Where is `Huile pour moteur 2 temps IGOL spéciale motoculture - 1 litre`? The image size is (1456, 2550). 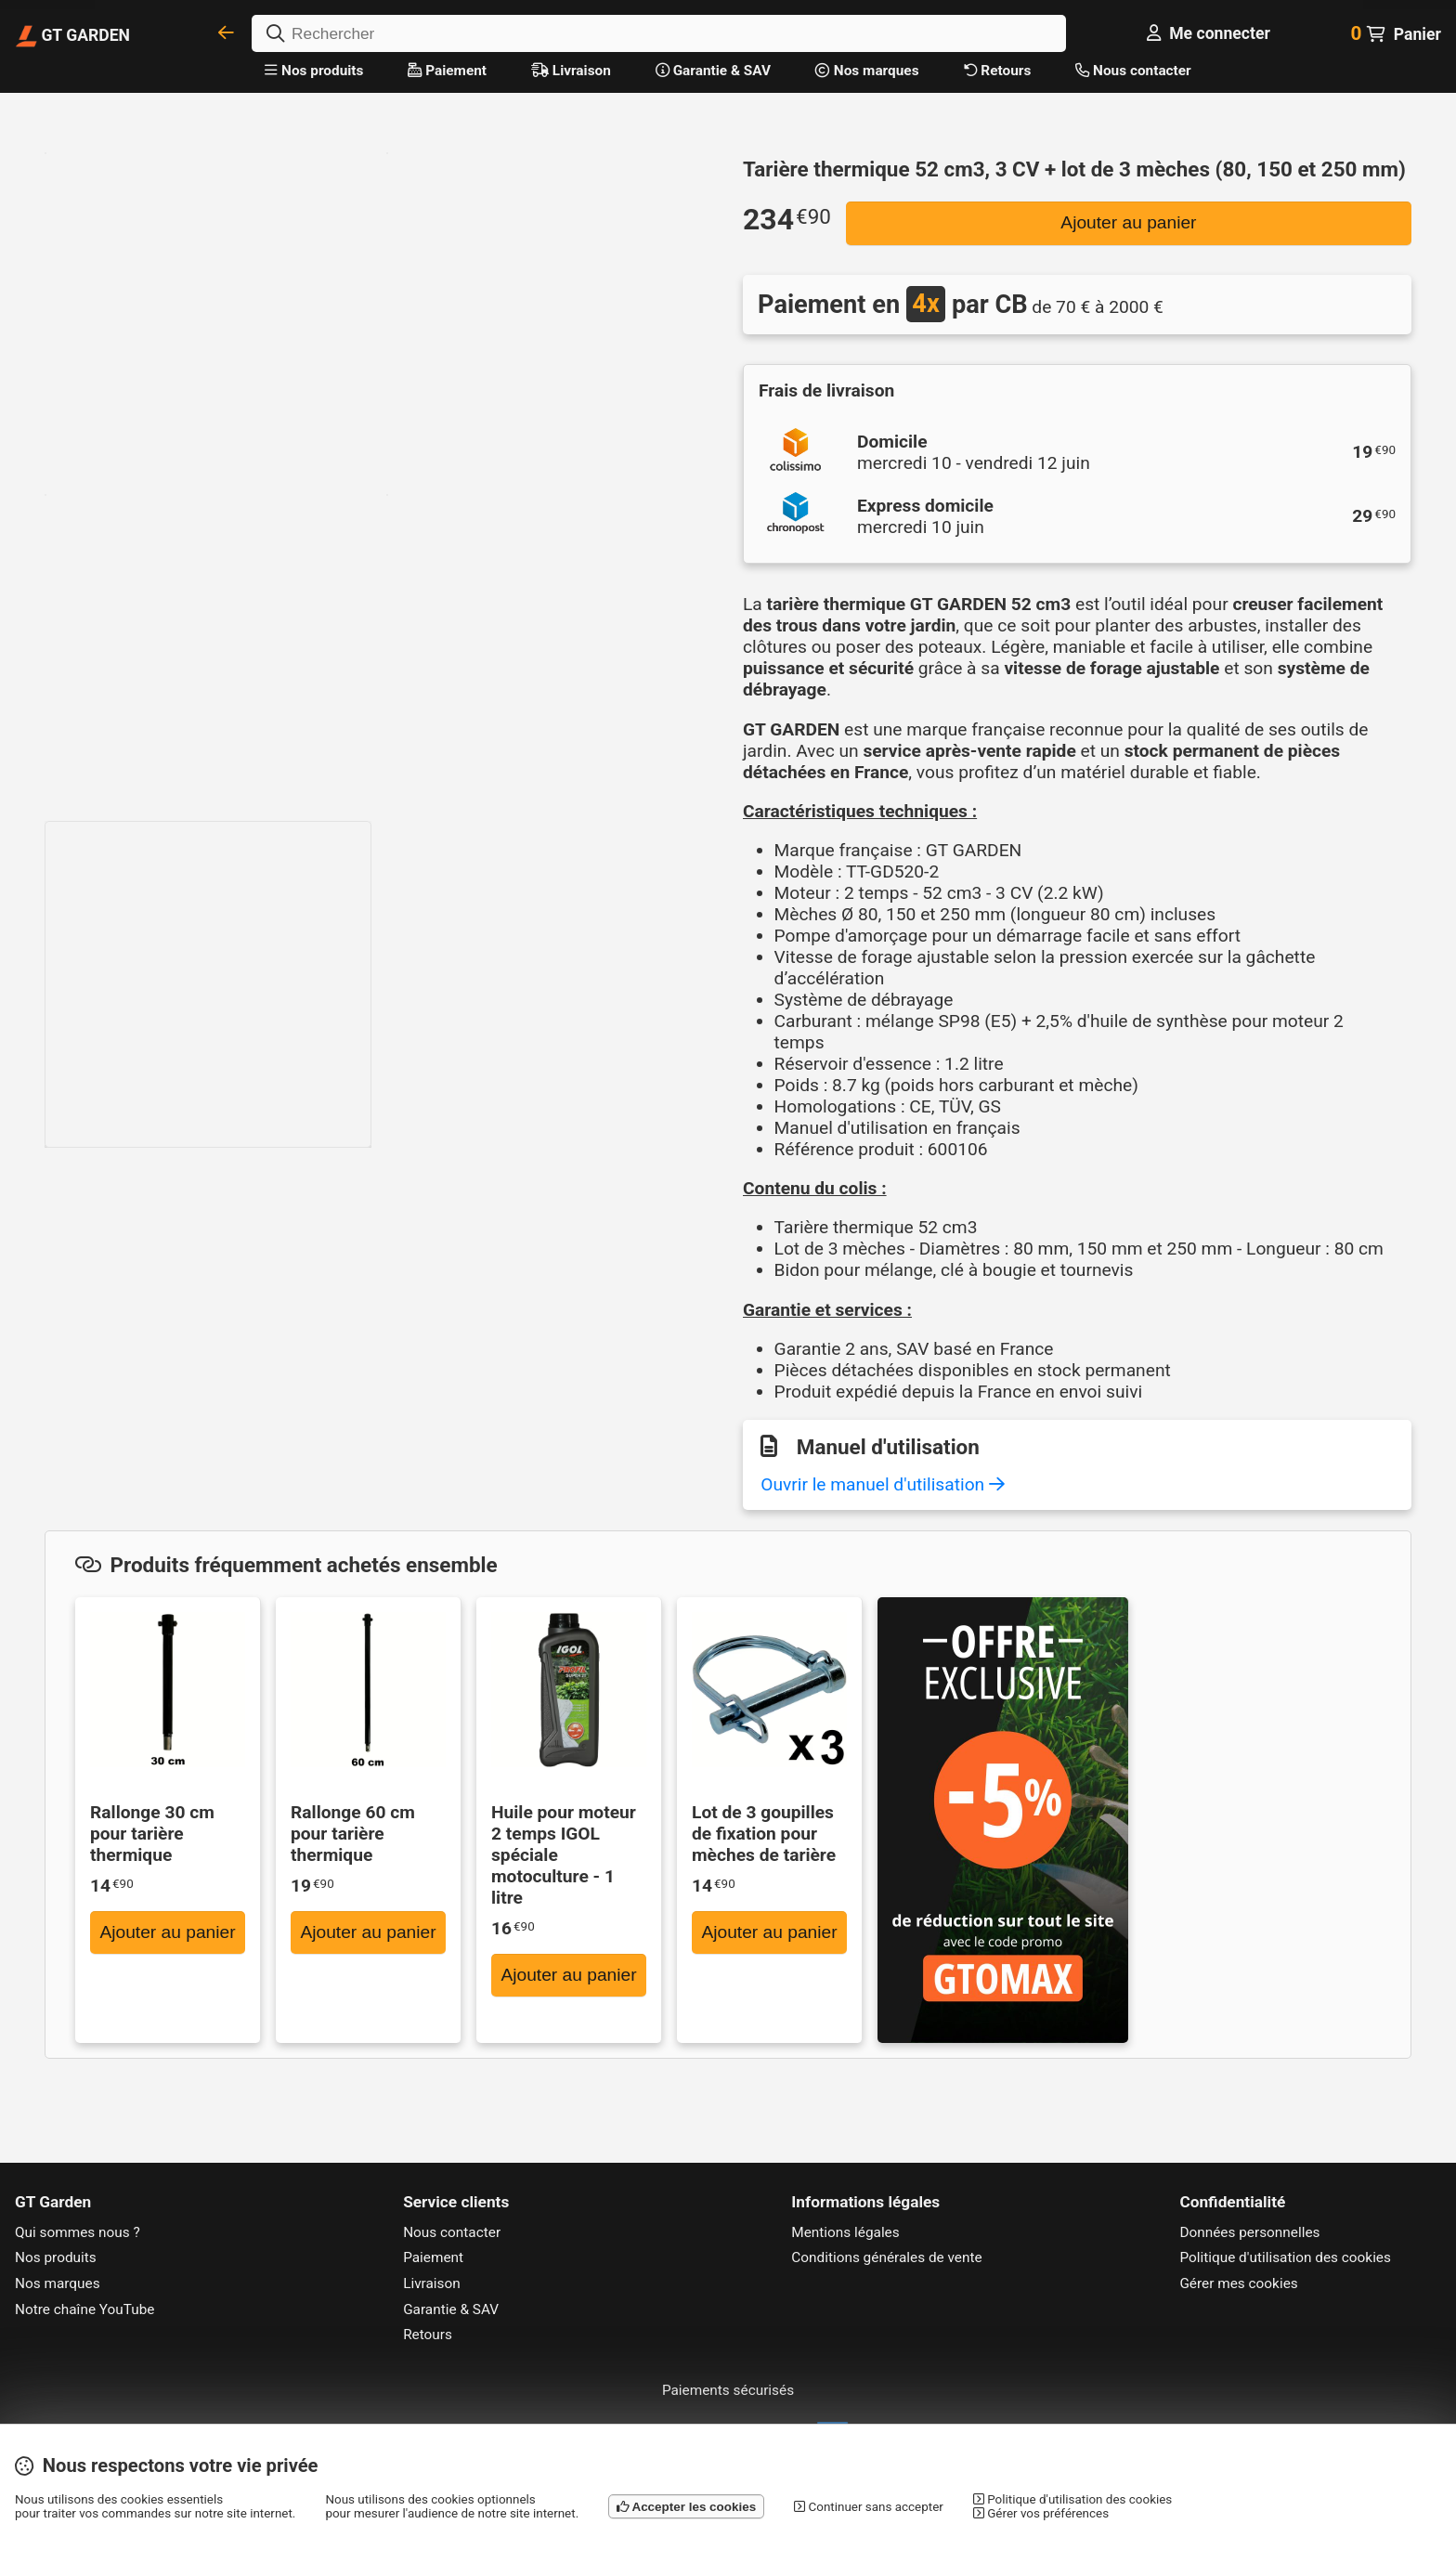
Huile pour moteur 2 temps IGOL spéciale motoculture - 1 litre is located at coordinates (563, 1855).